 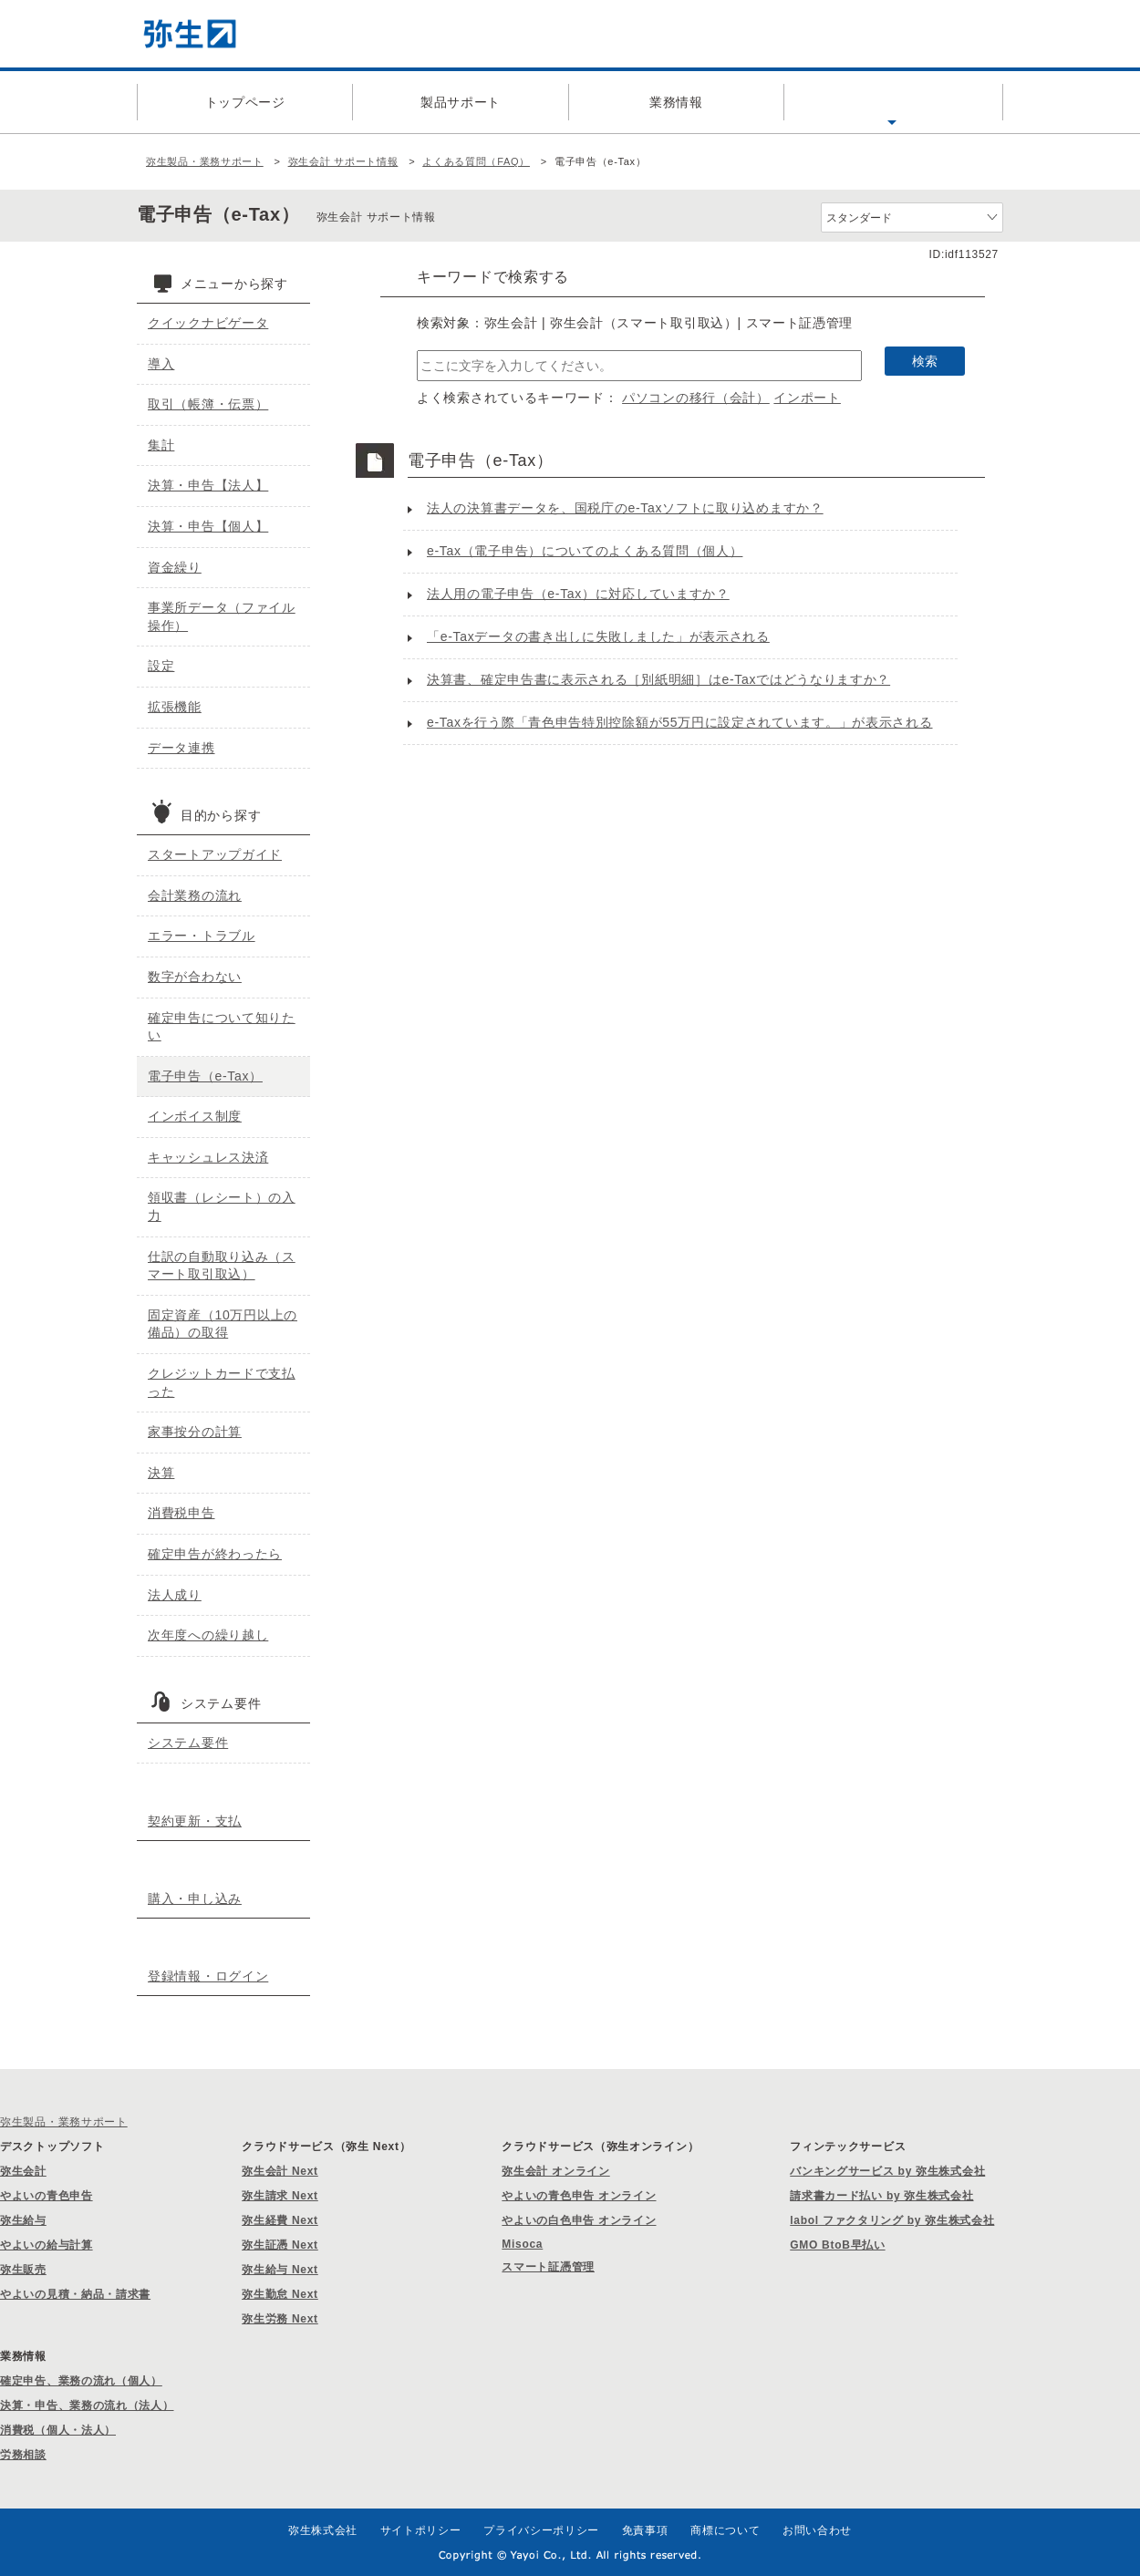 What do you see at coordinates (548, 2266) in the screenshot?
I see `スマート証憑管理` at bounding box center [548, 2266].